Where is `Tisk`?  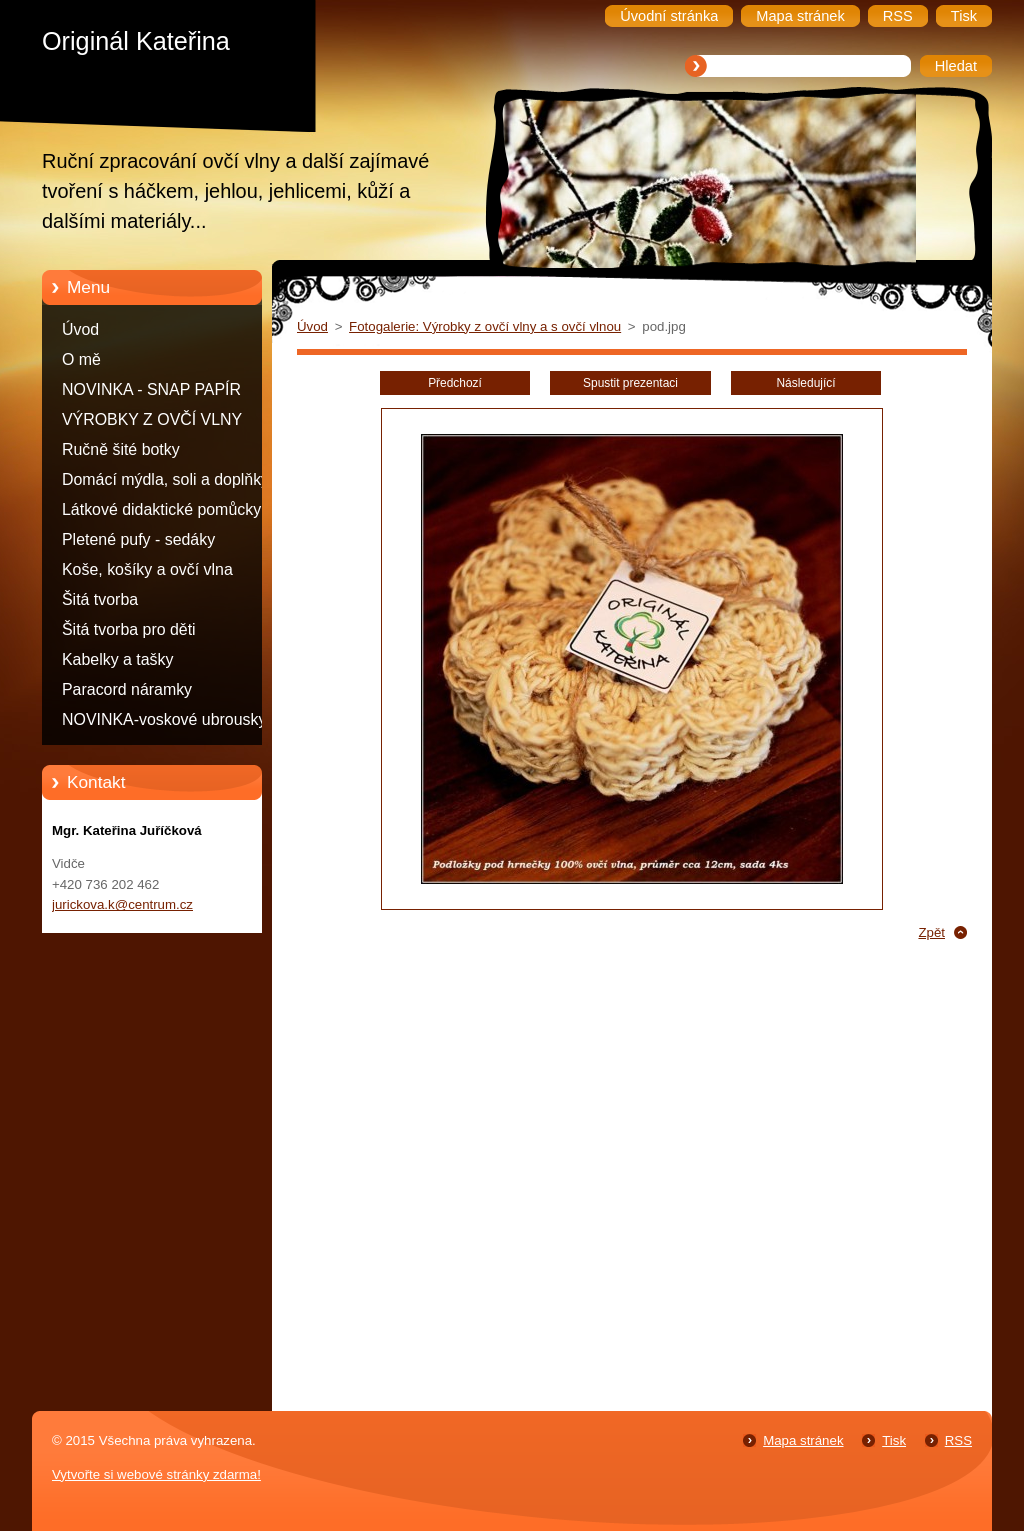 Tisk is located at coordinates (894, 1440).